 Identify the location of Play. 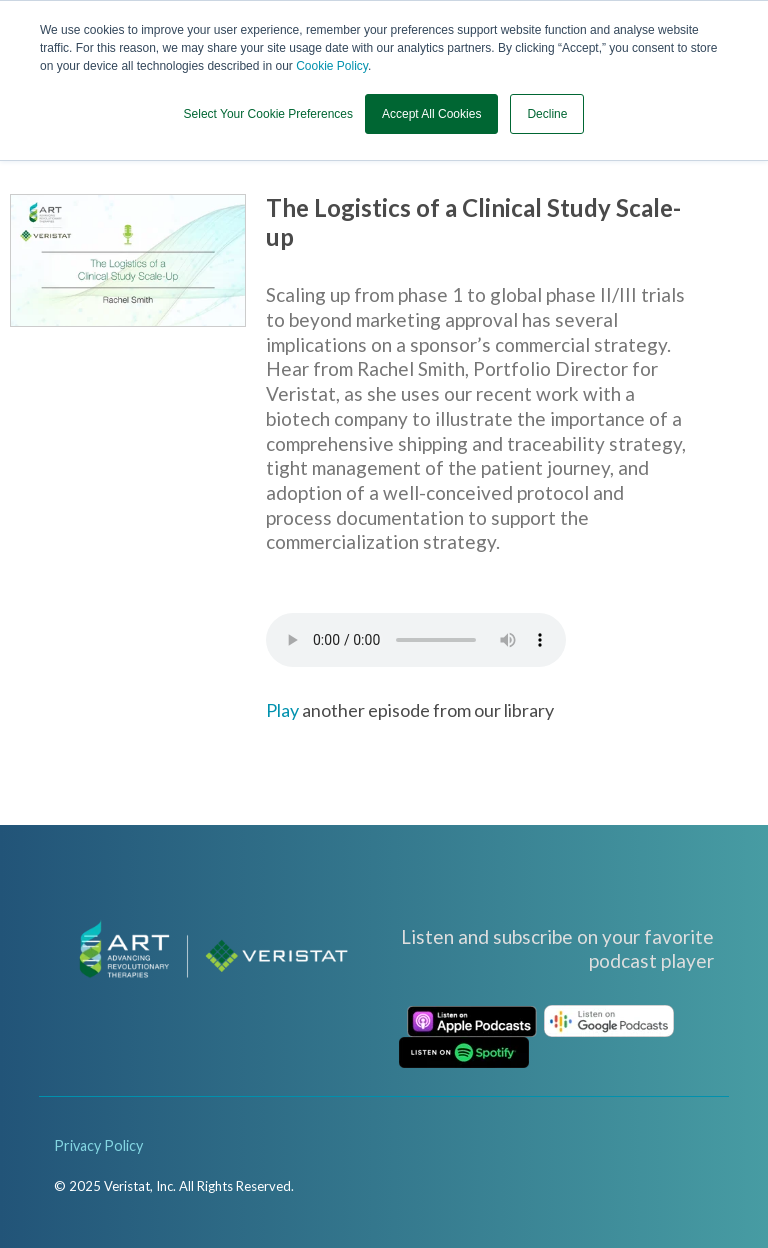
(282, 710).